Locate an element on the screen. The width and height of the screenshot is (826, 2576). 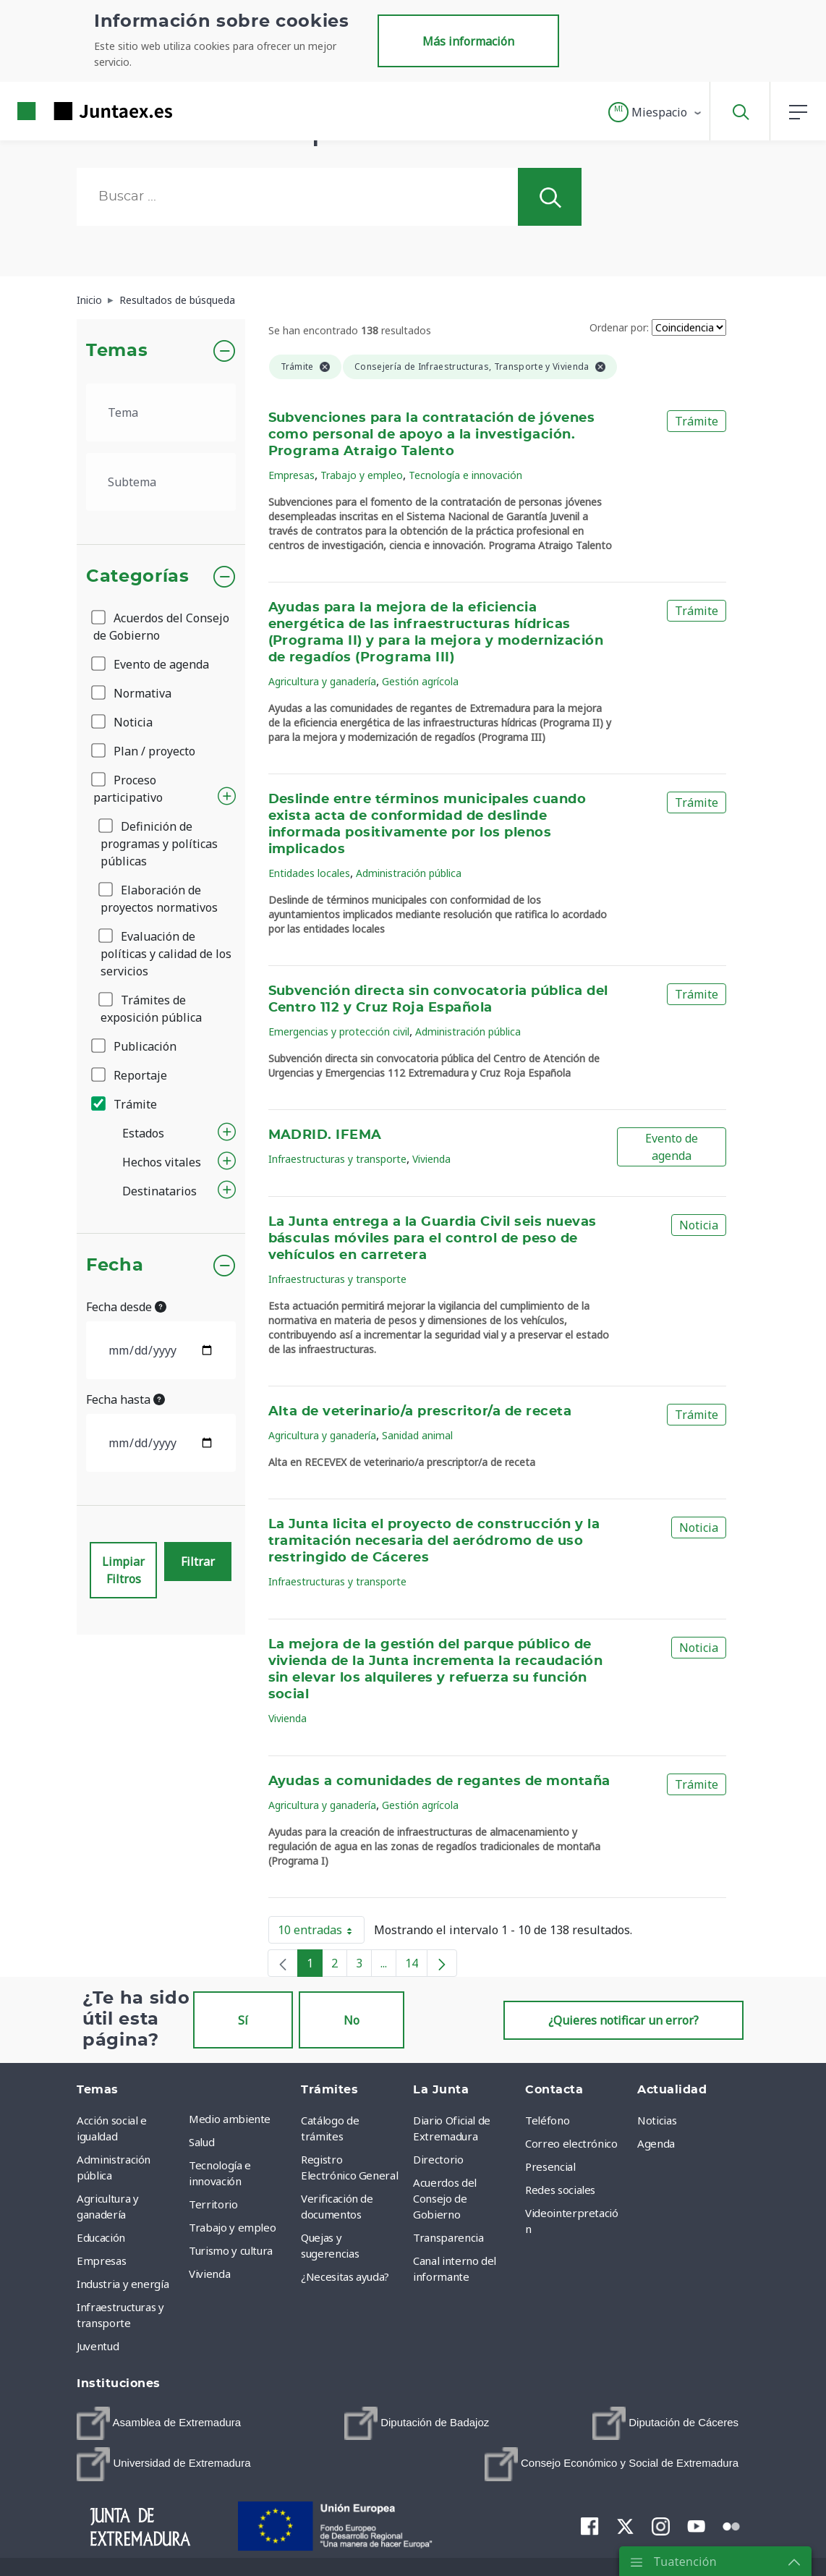
Entidades locales is located at coordinates (309, 873).